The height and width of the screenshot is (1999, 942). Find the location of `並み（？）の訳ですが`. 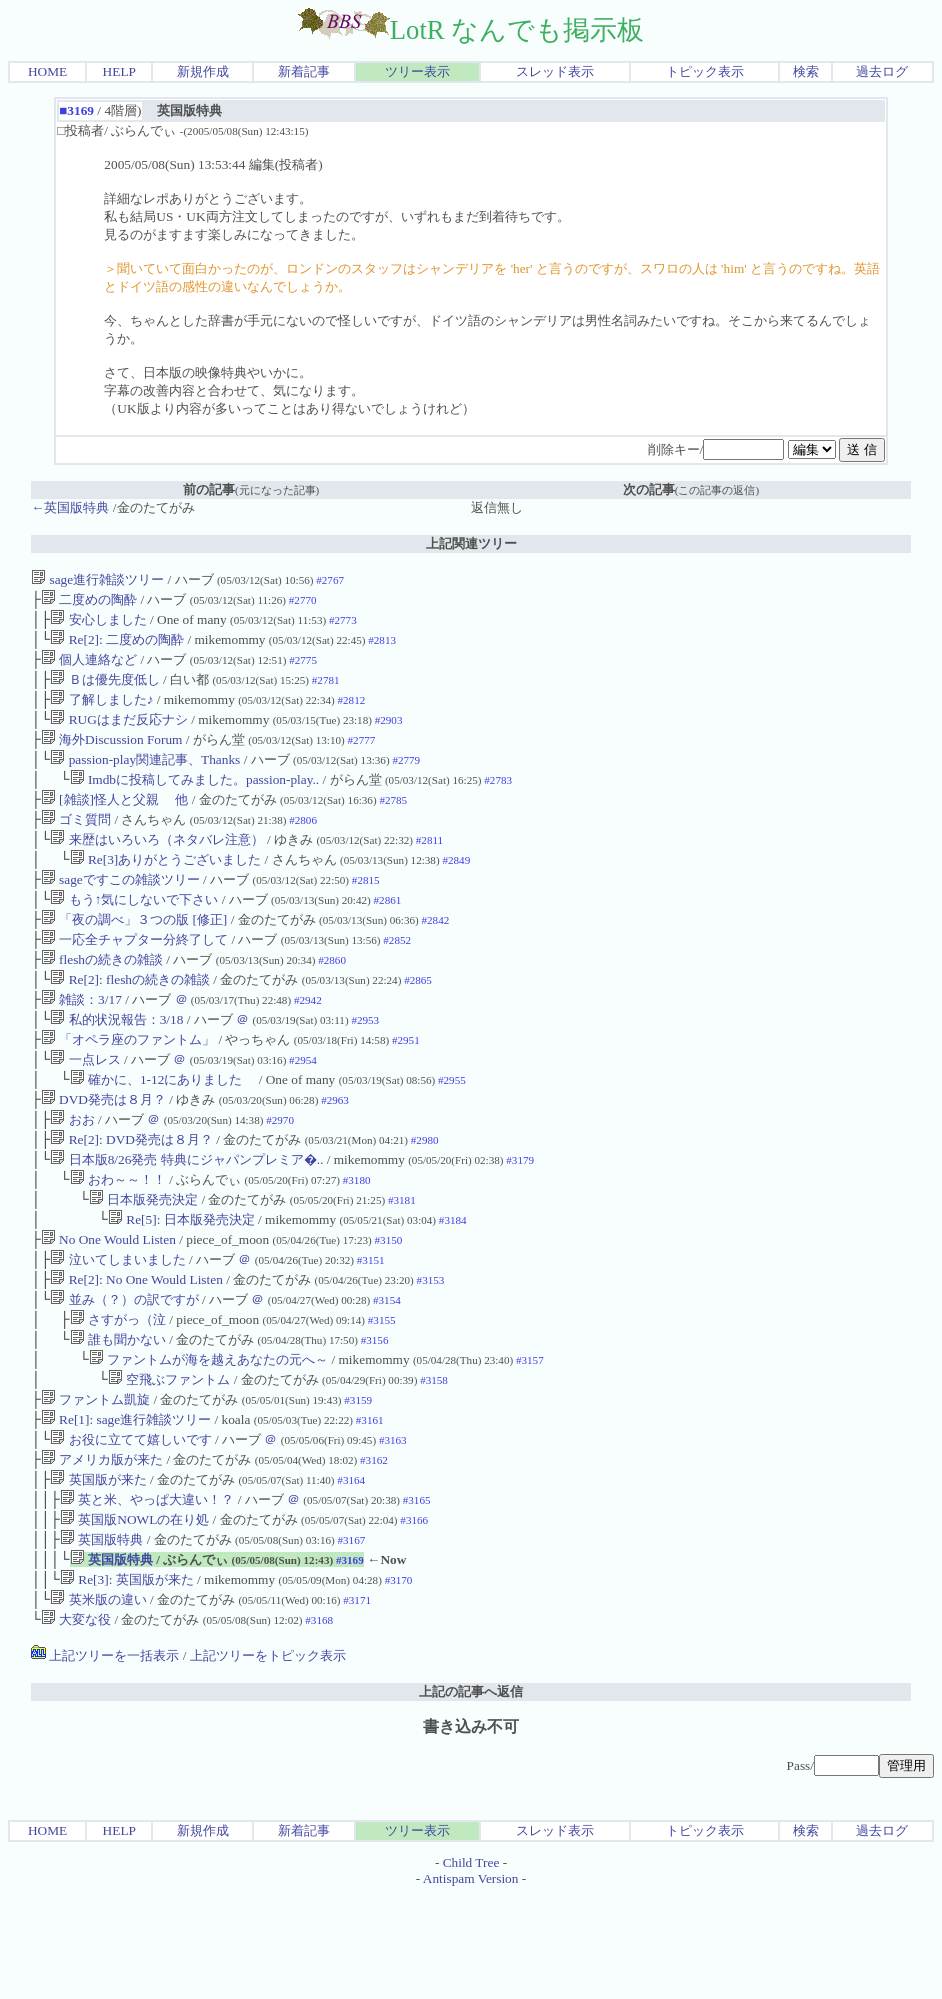

並み（？）の訳ですが is located at coordinates (124, 1371).